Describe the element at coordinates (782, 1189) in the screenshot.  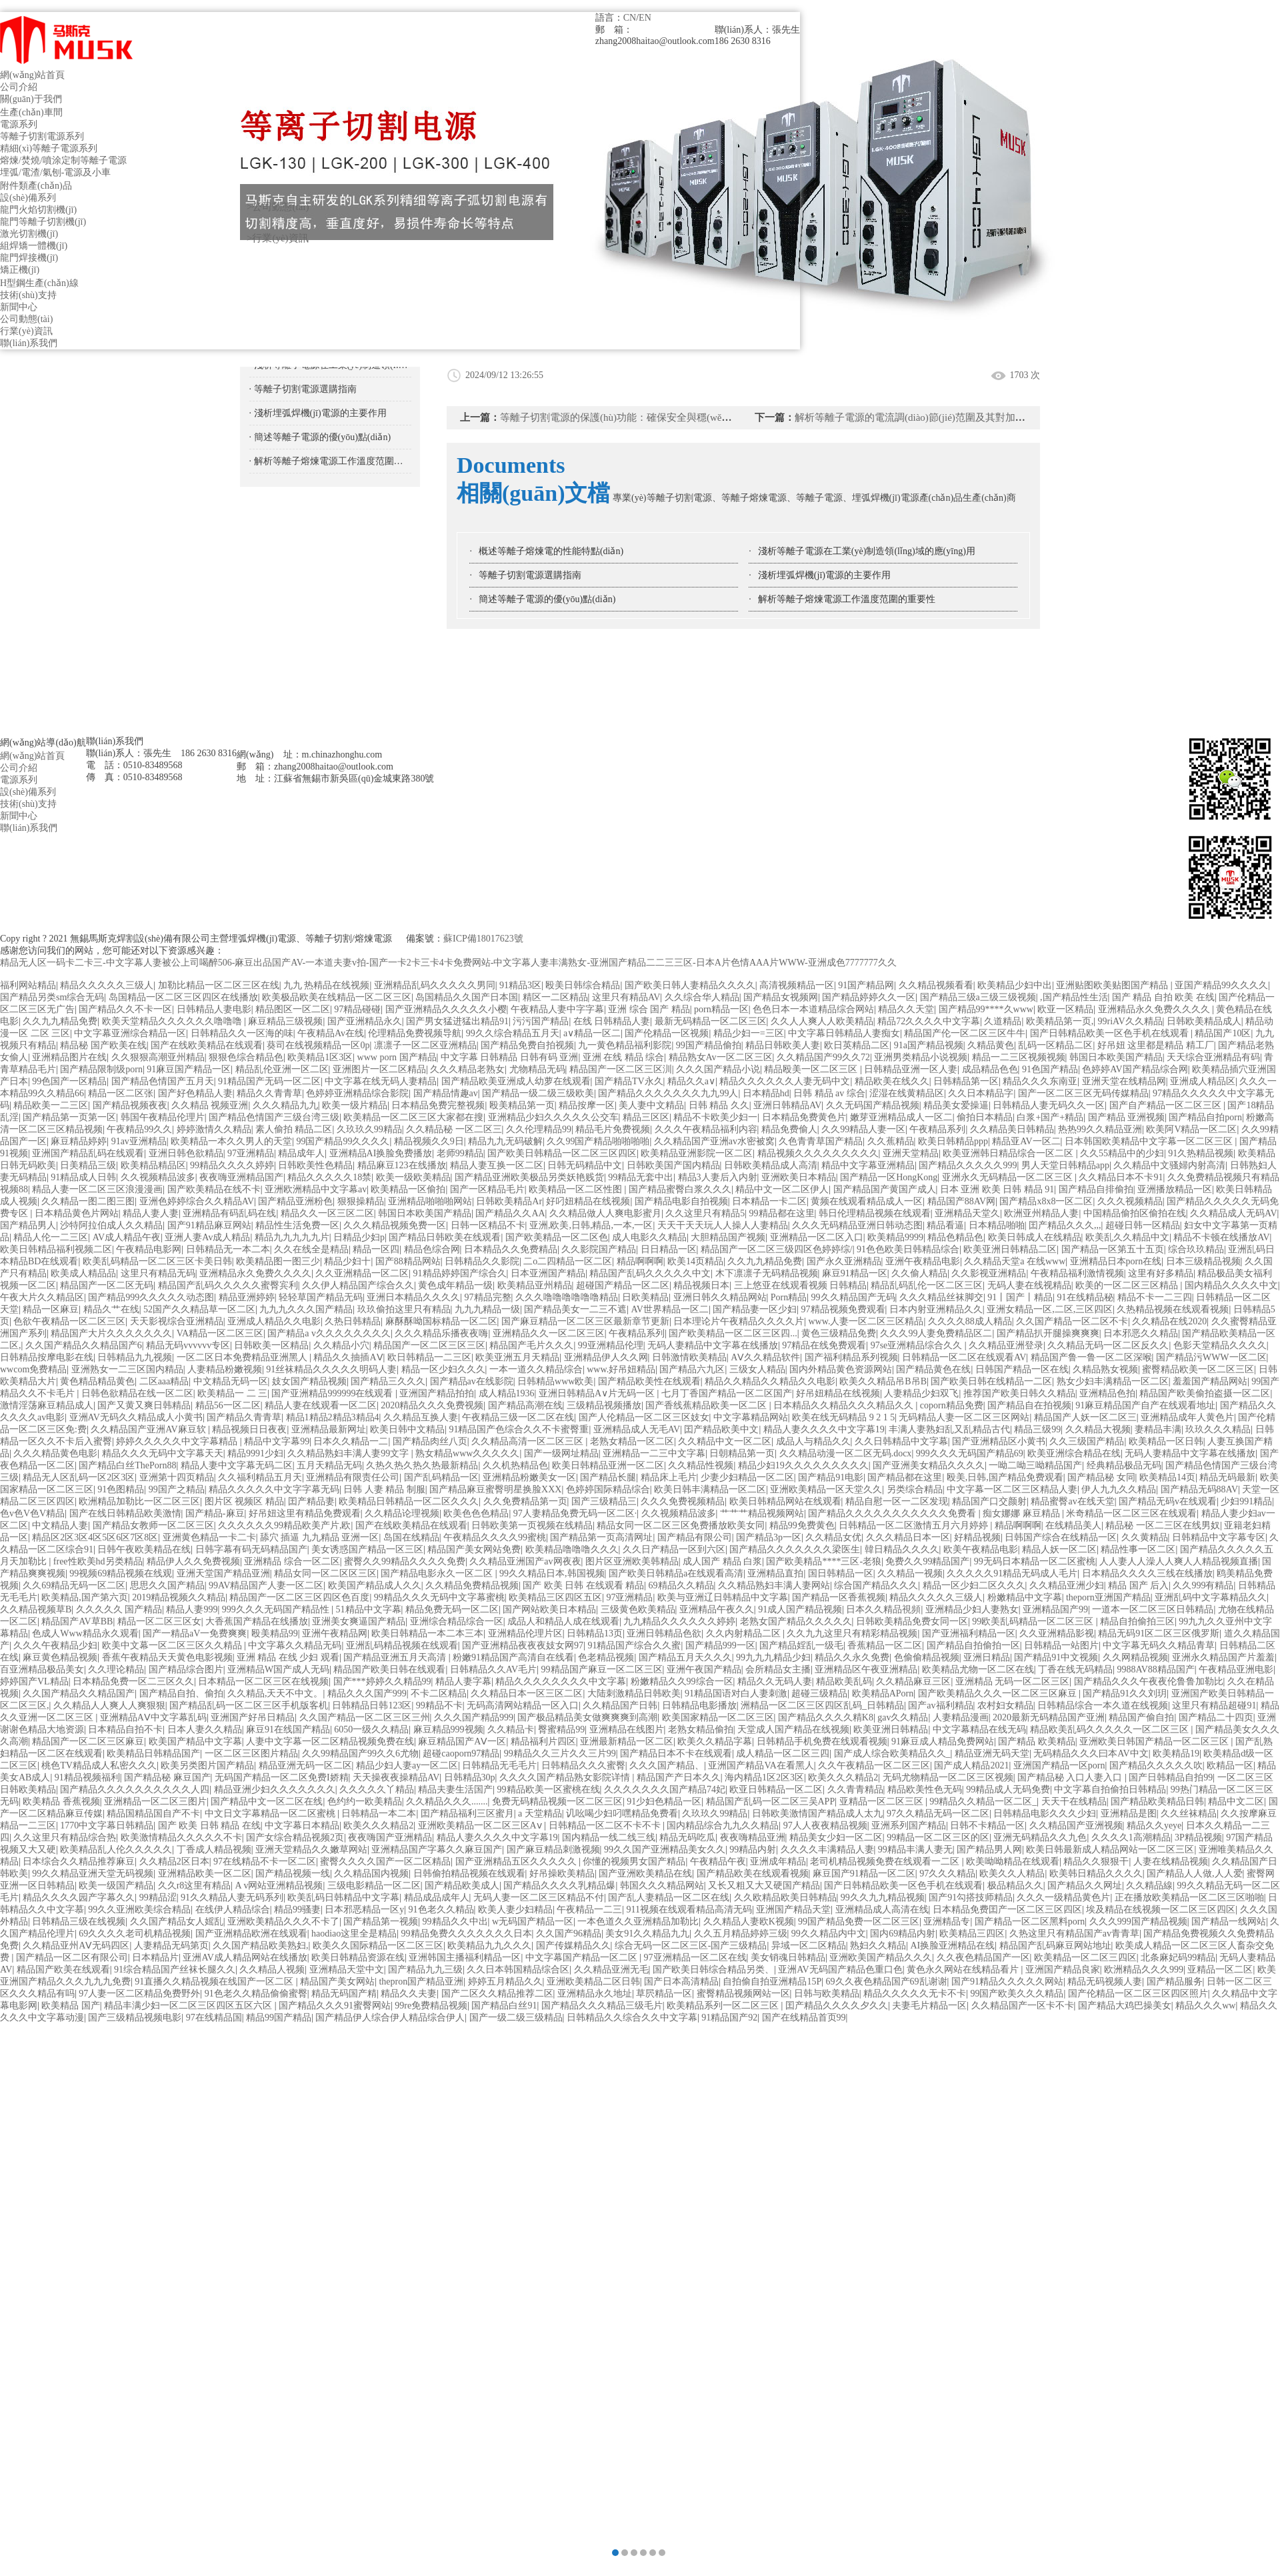
I see `精品中文一区二区伊人` at that location.